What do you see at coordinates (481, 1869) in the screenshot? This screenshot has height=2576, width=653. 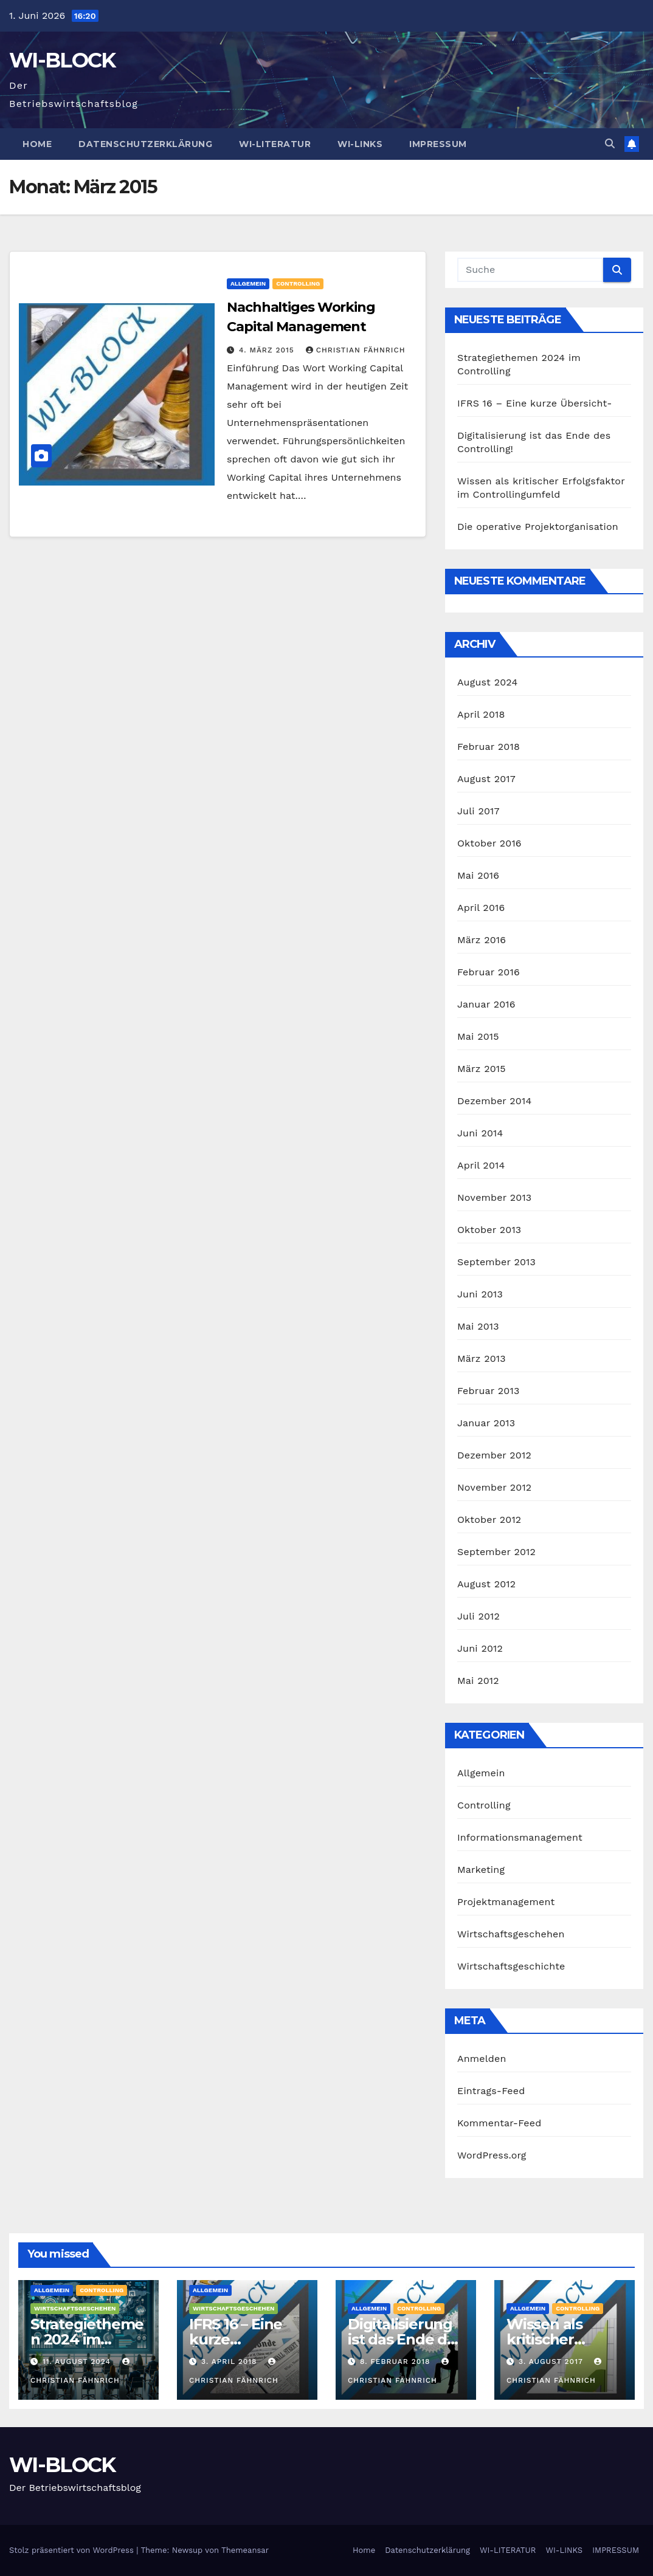 I see `Marketing` at bounding box center [481, 1869].